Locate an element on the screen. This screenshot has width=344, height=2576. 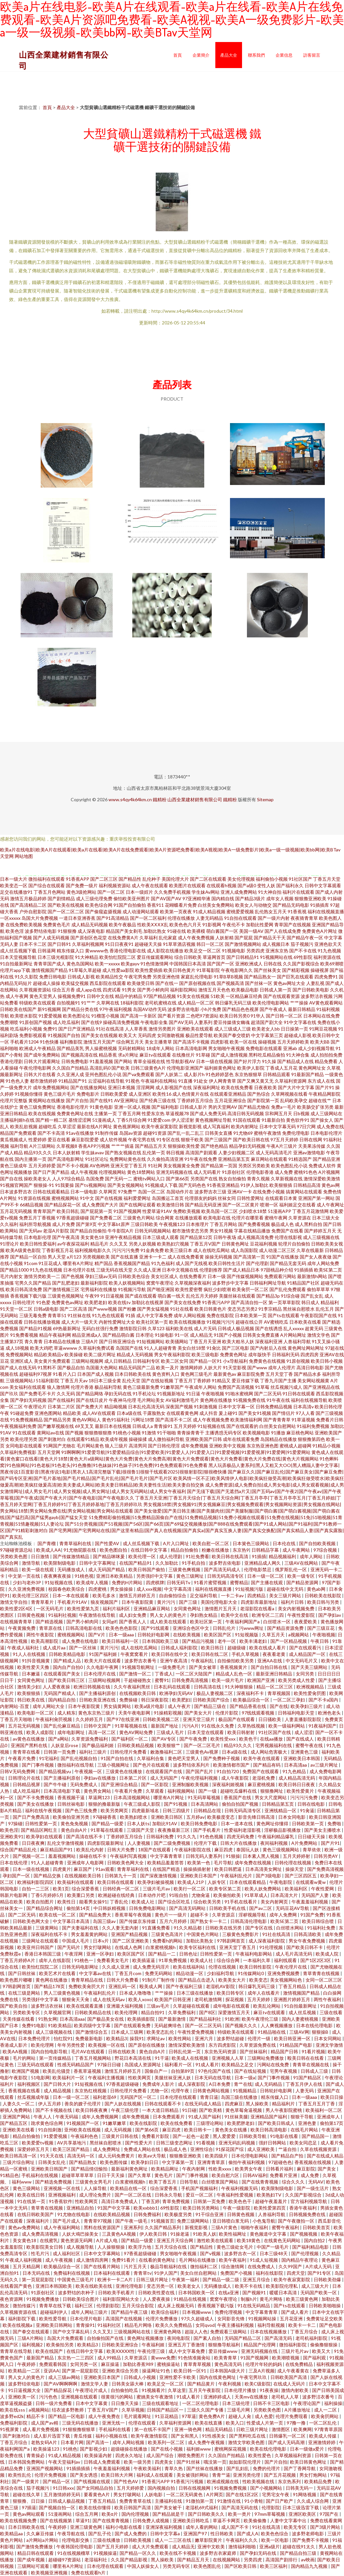
免费国产在线看 is located at coordinates (287, 1230).